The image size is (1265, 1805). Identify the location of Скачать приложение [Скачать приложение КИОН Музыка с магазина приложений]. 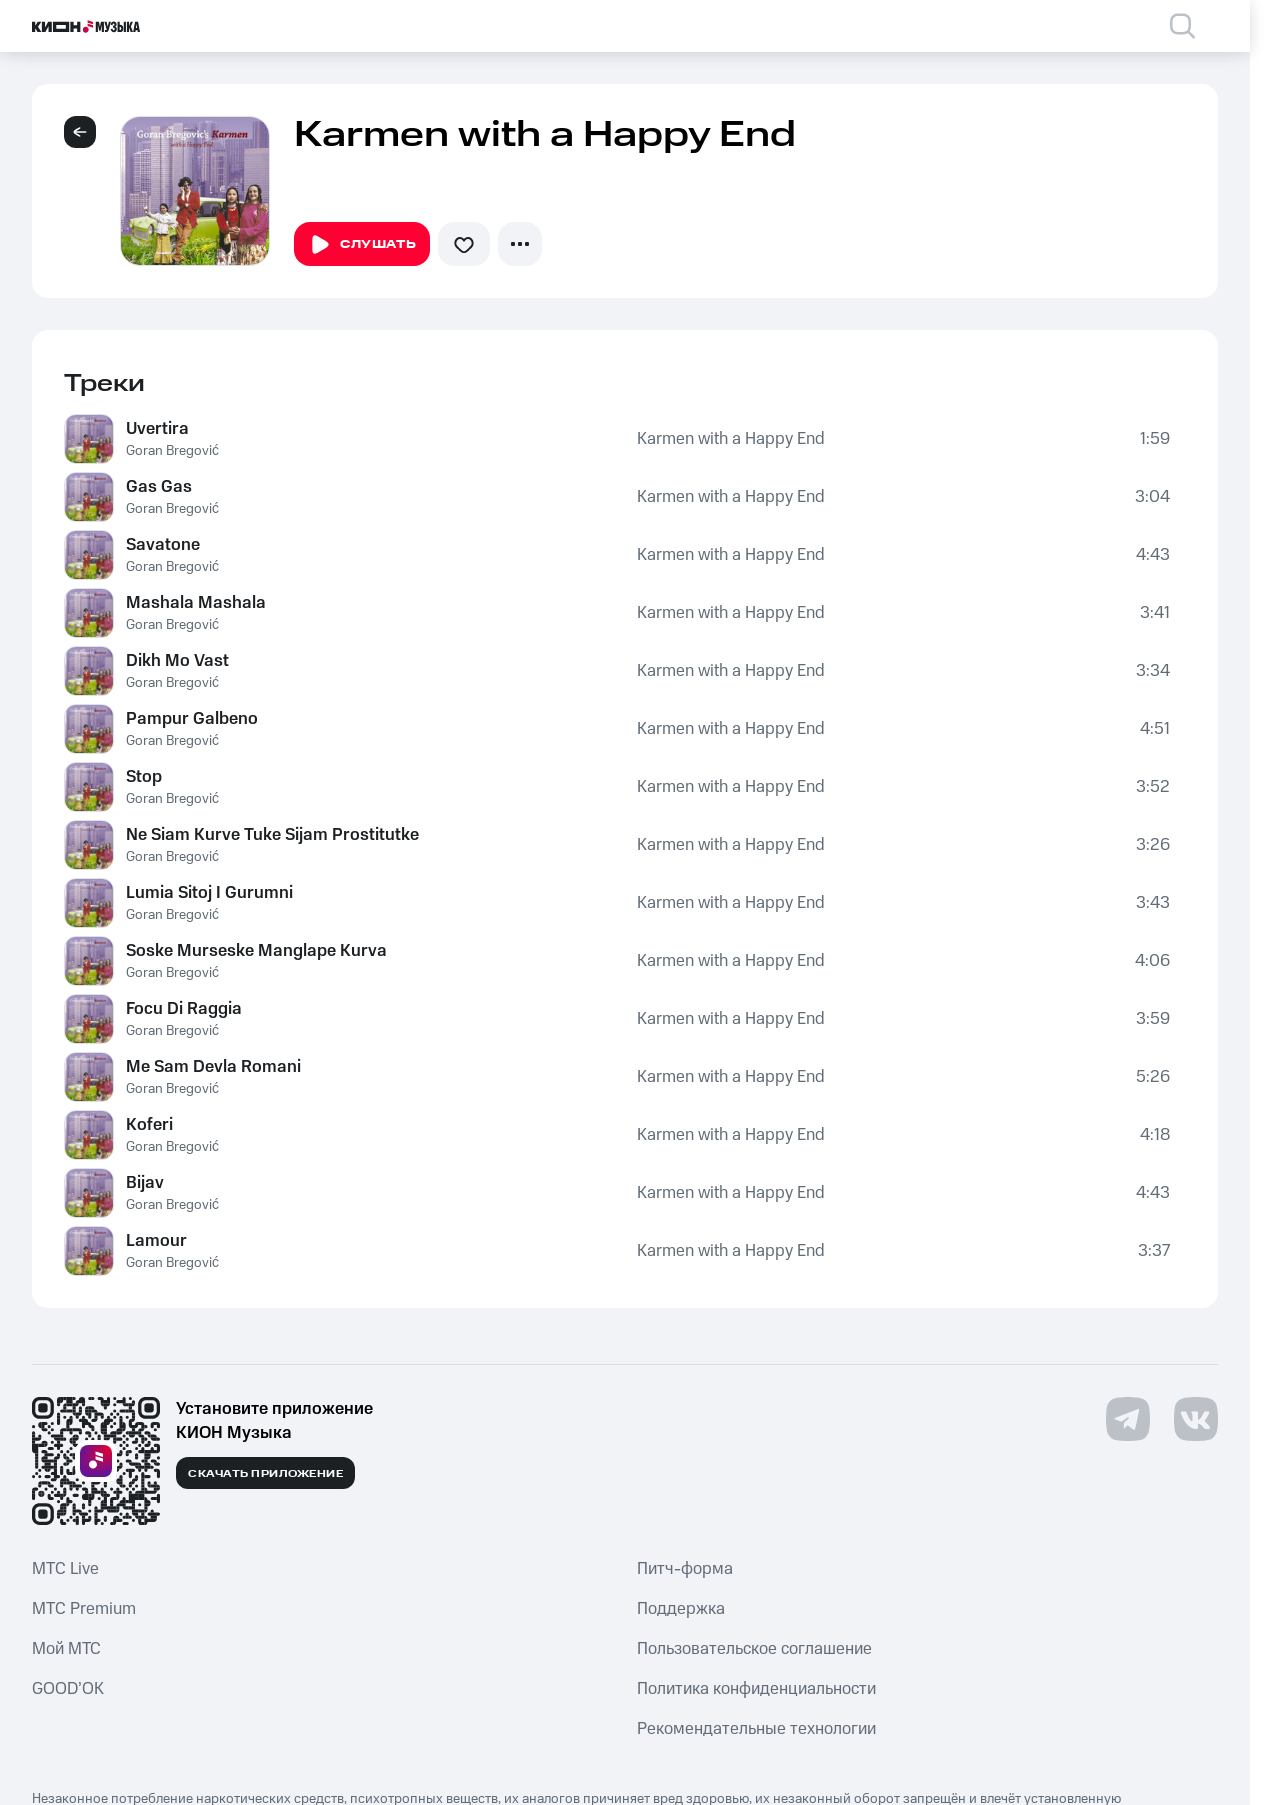
(265, 1474).